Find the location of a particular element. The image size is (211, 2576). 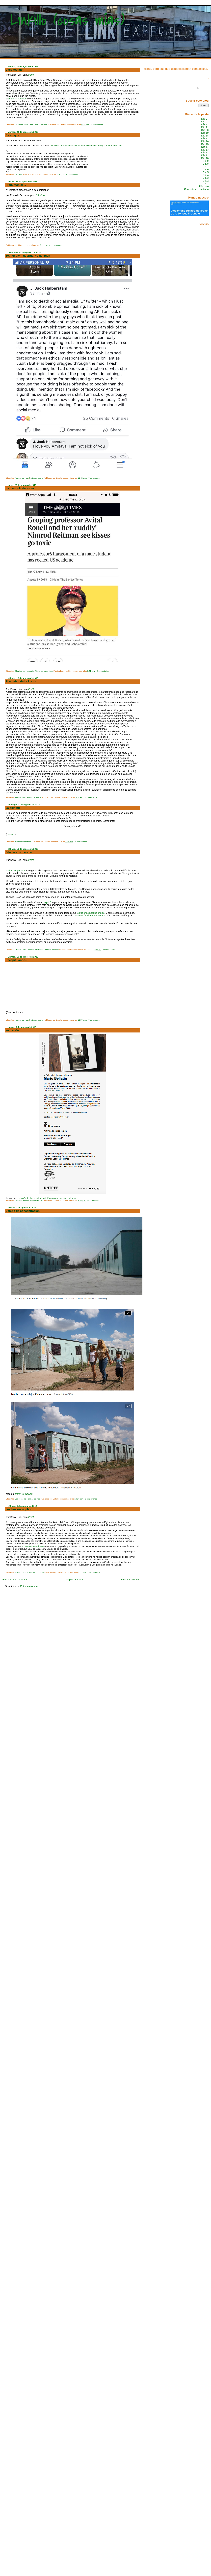

Día 2 is located at coordinates (206, 180).